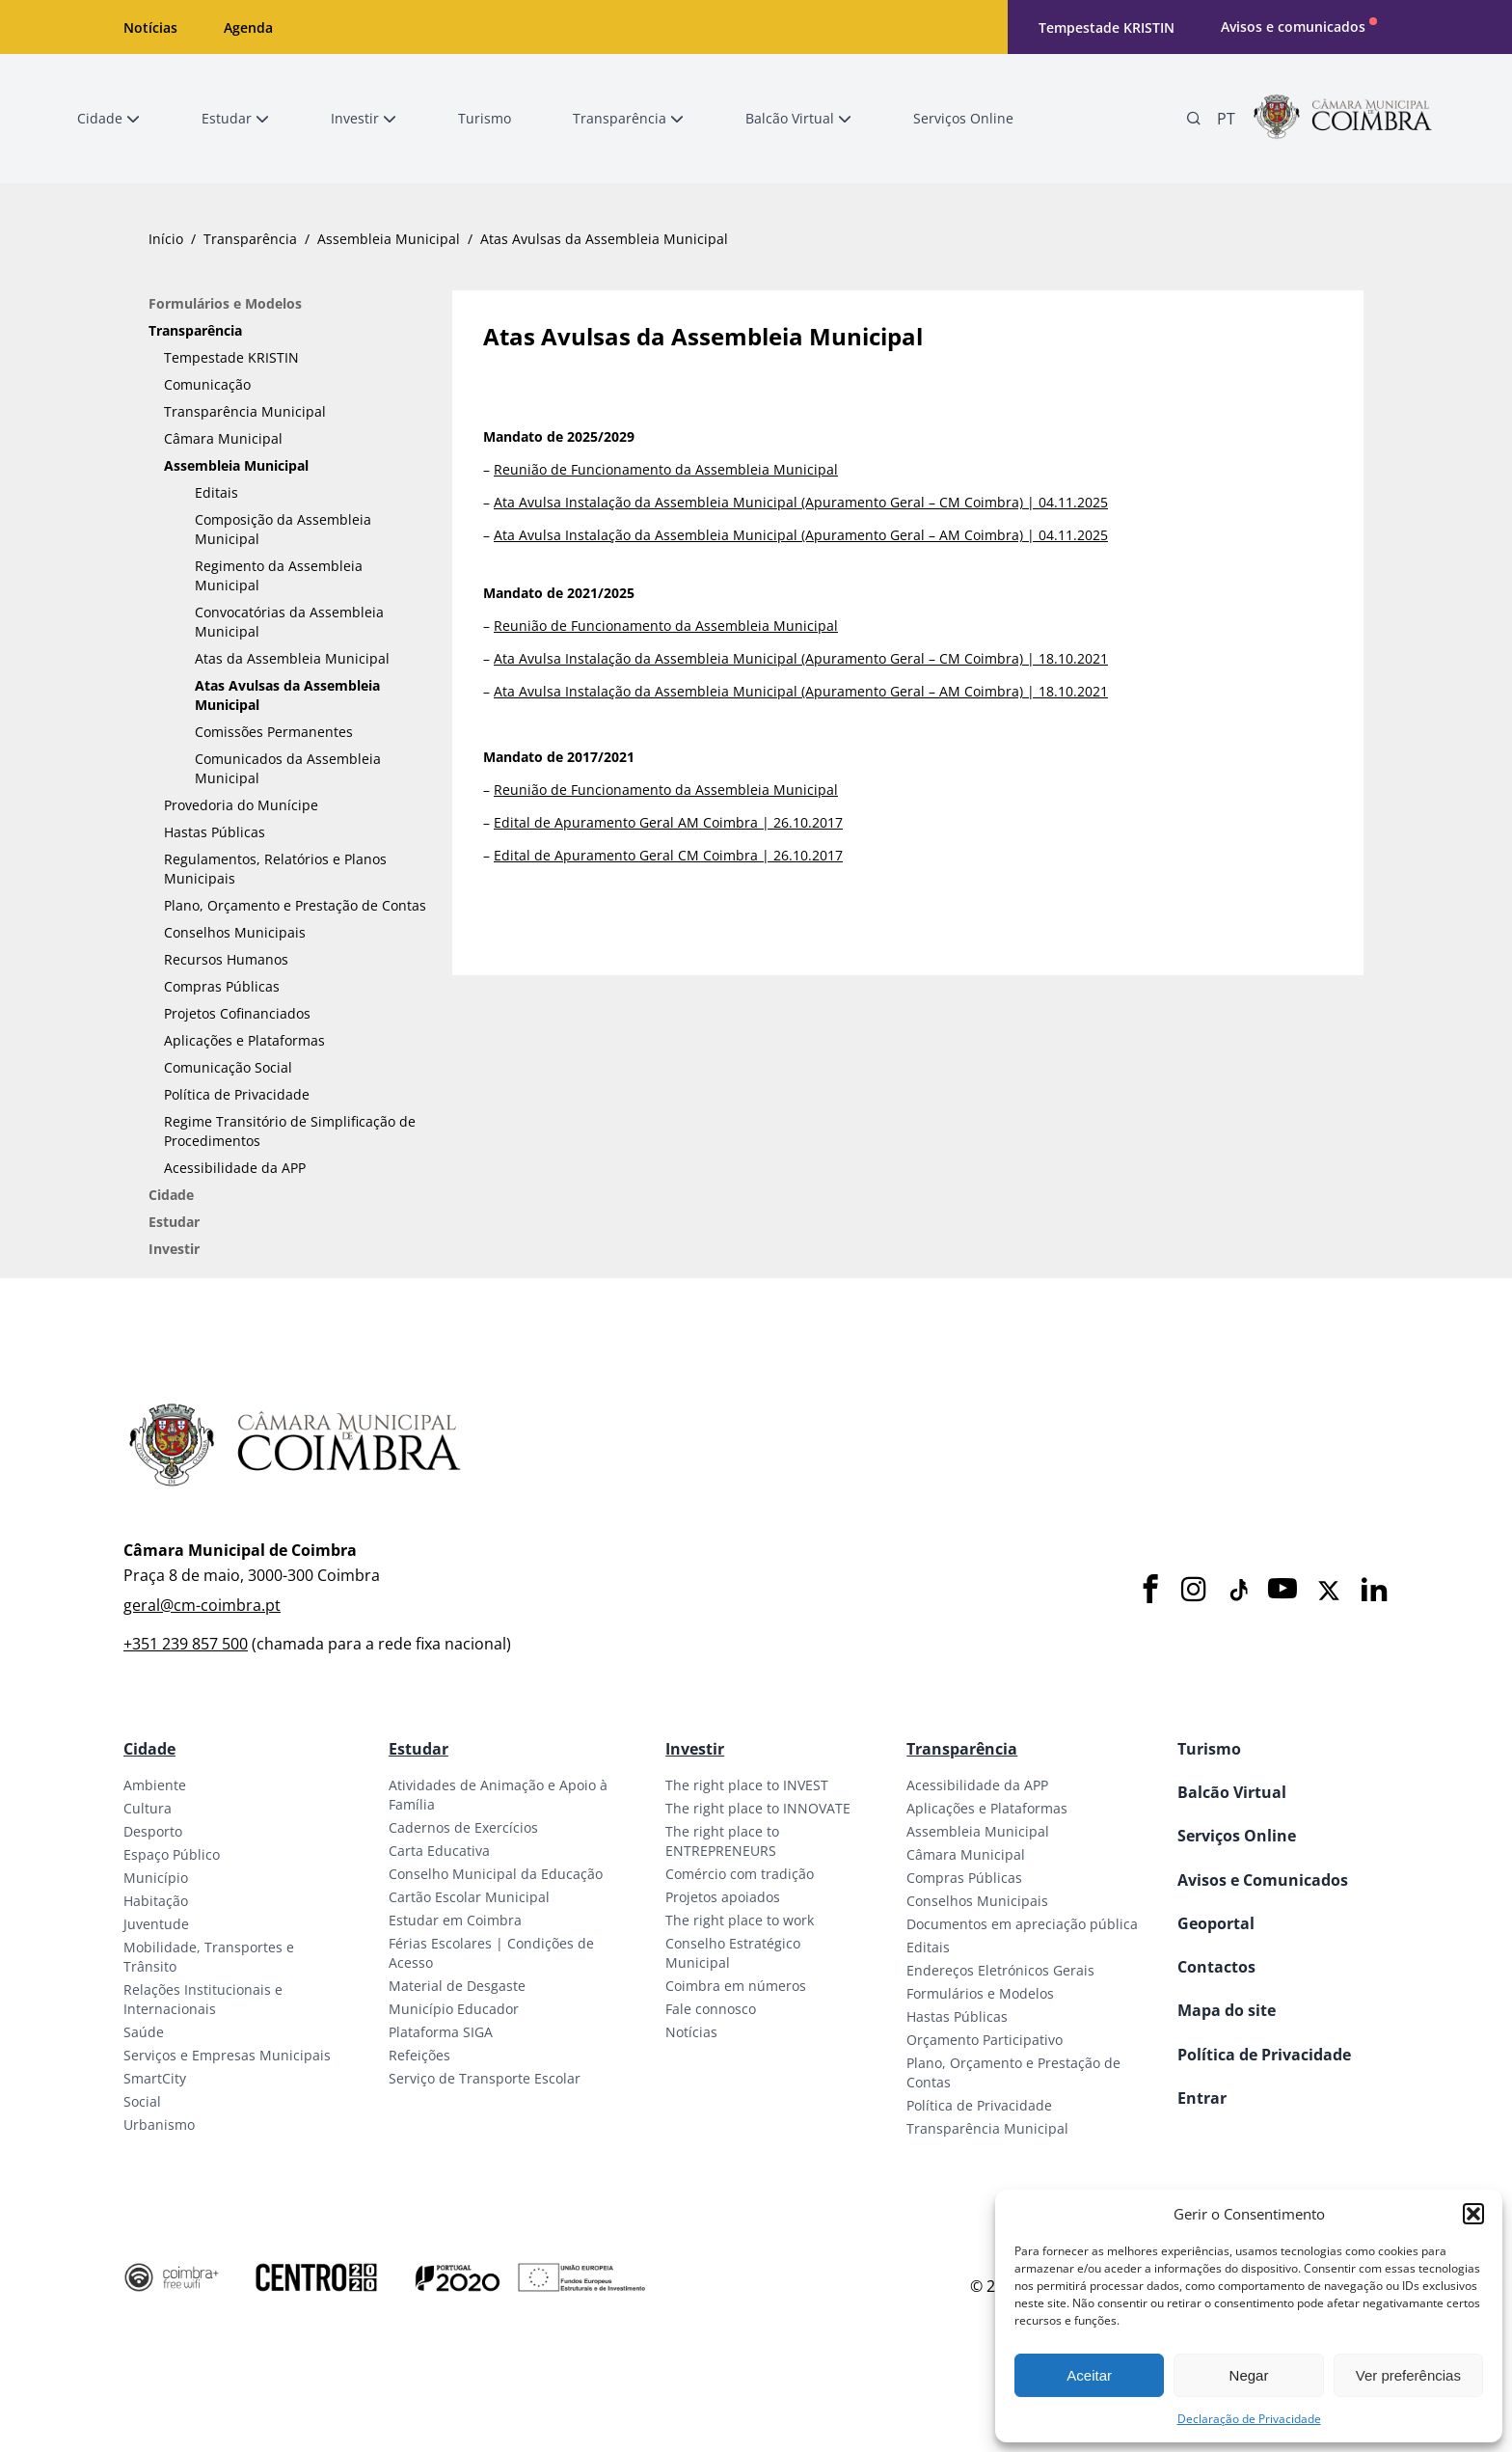 The height and width of the screenshot is (2452, 1512). What do you see at coordinates (739, 1920) in the screenshot?
I see `The right place to work` at bounding box center [739, 1920].